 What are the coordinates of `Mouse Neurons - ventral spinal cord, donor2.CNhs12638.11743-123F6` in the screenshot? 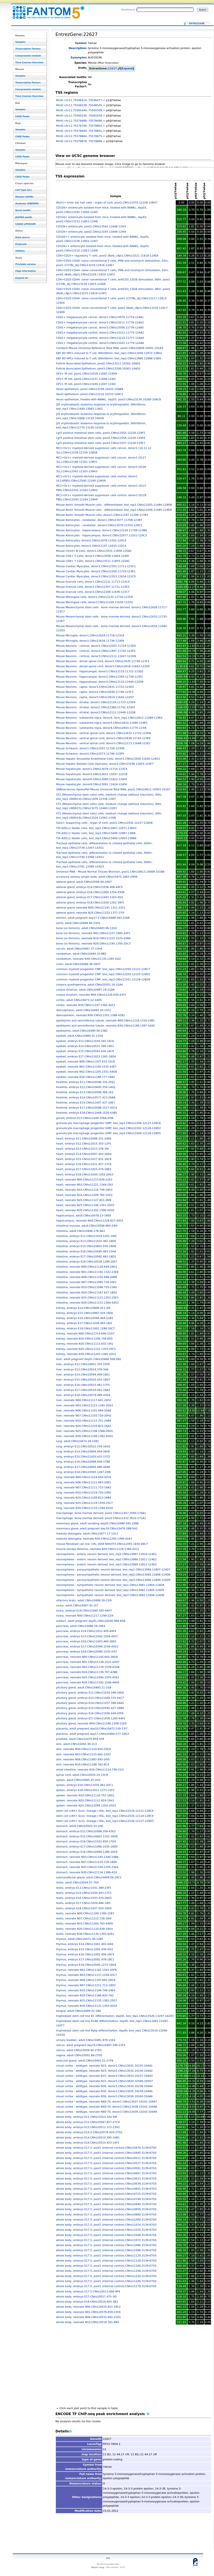 It's located at (103, 738).